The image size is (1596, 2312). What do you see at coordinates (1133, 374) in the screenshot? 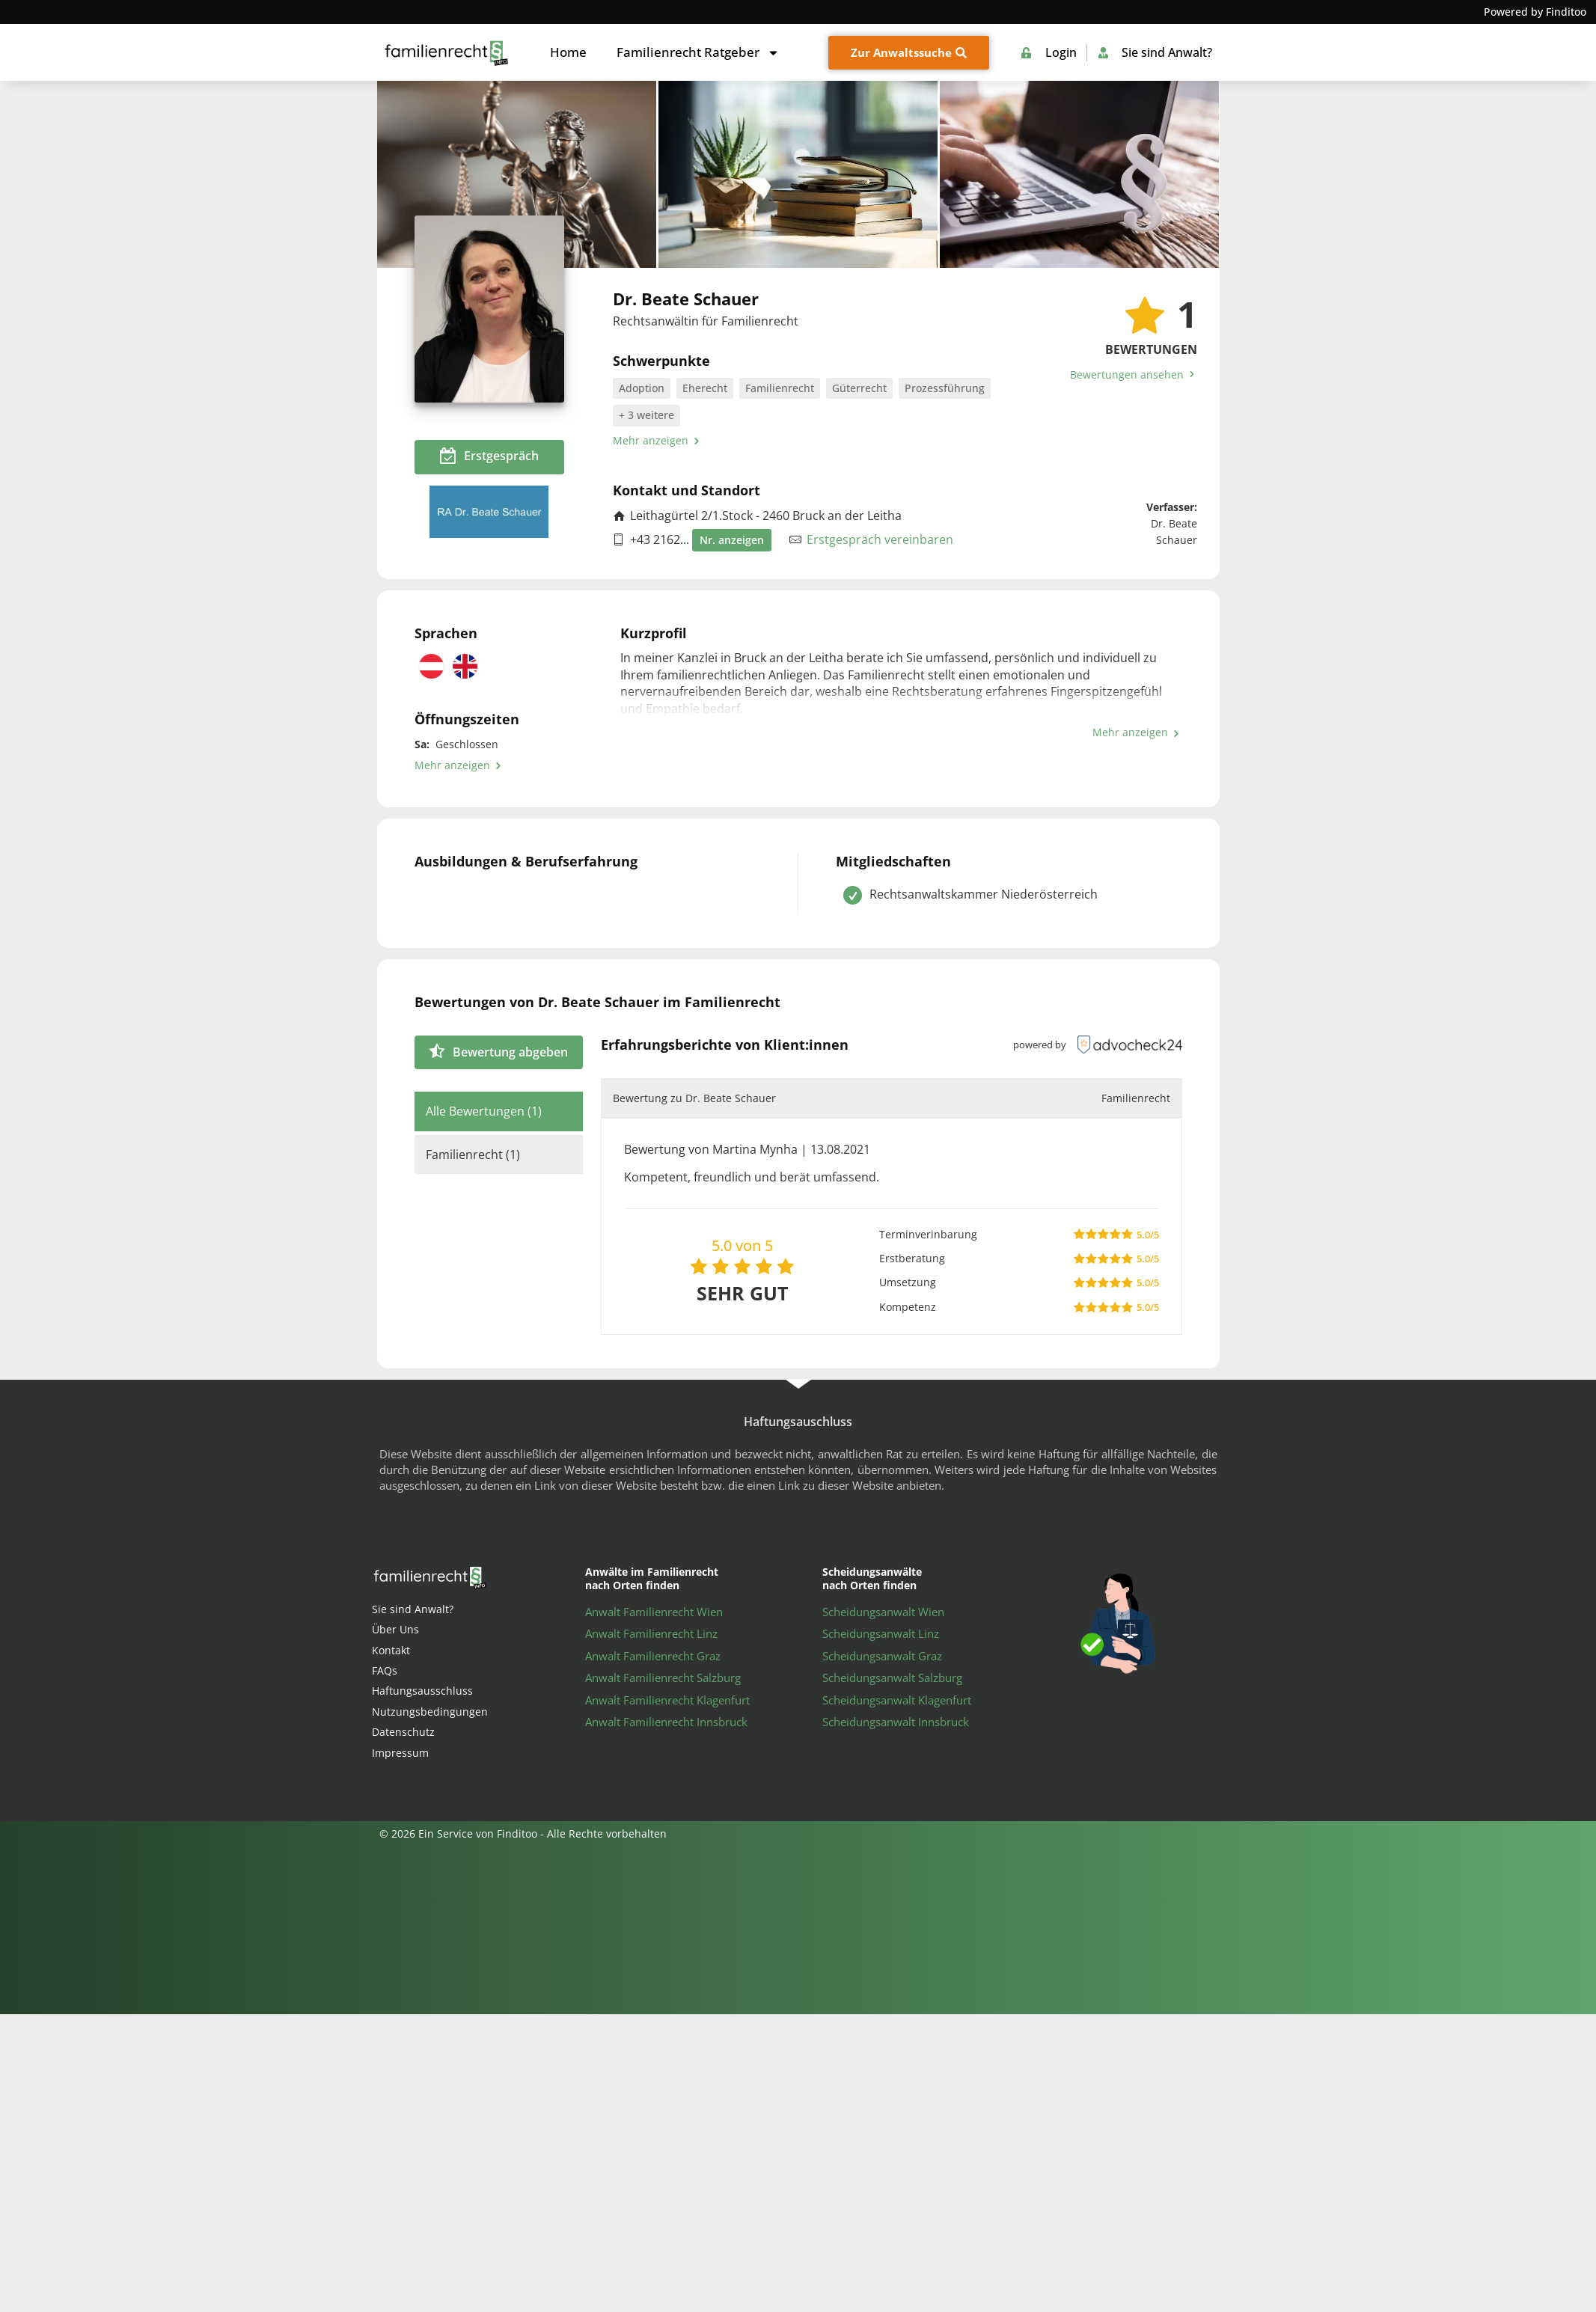
I see `Bewertungen ansehen` at bounding box center [1133, 374].